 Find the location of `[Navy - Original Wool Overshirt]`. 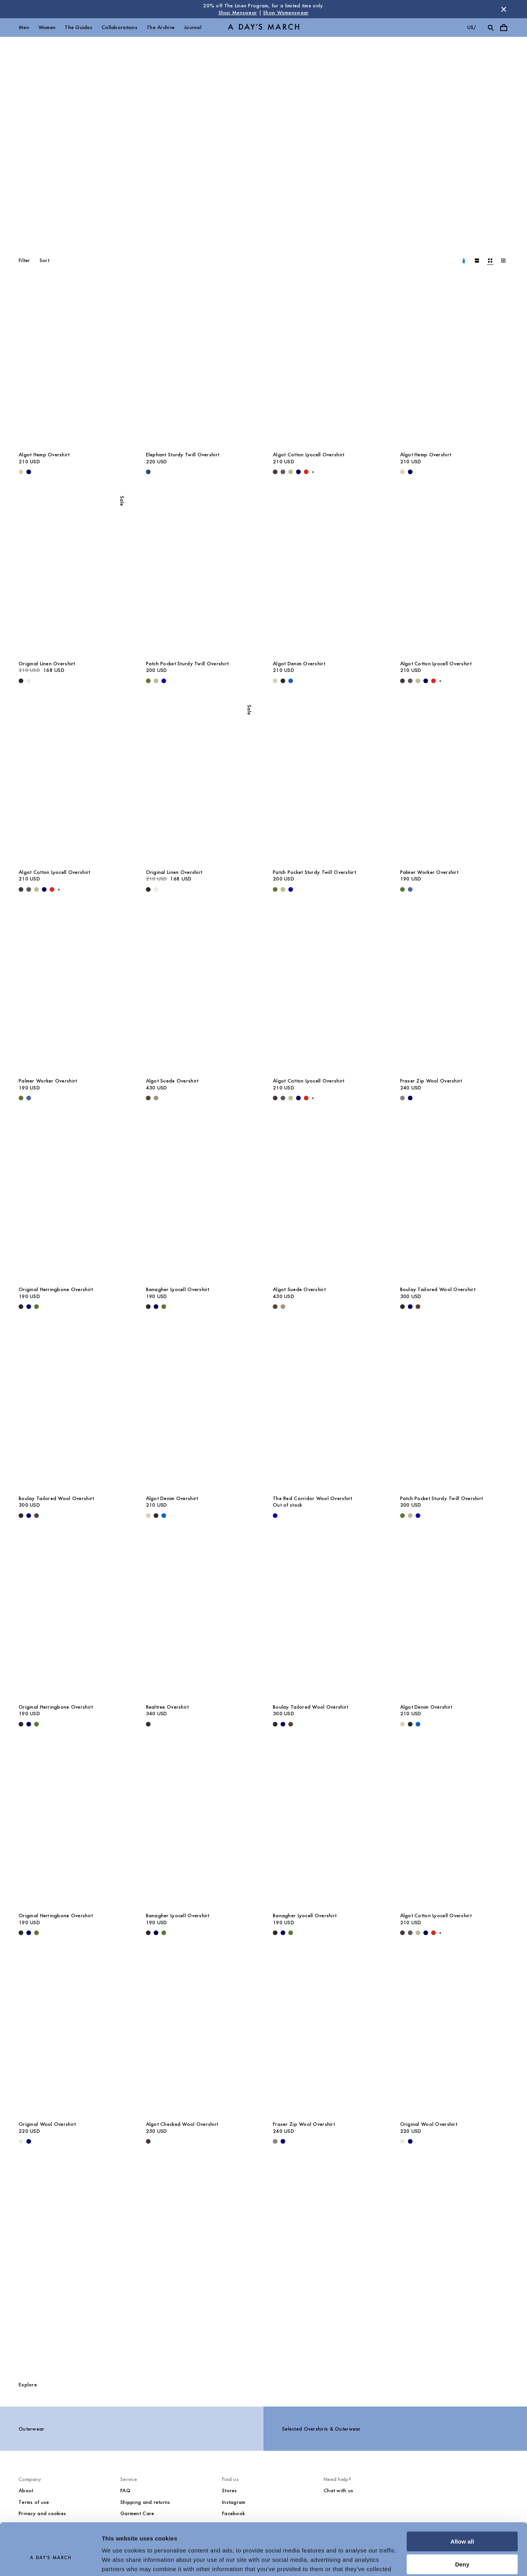

[Navy - Original Wool Overshirt] is located at coordinates (28, 2141).